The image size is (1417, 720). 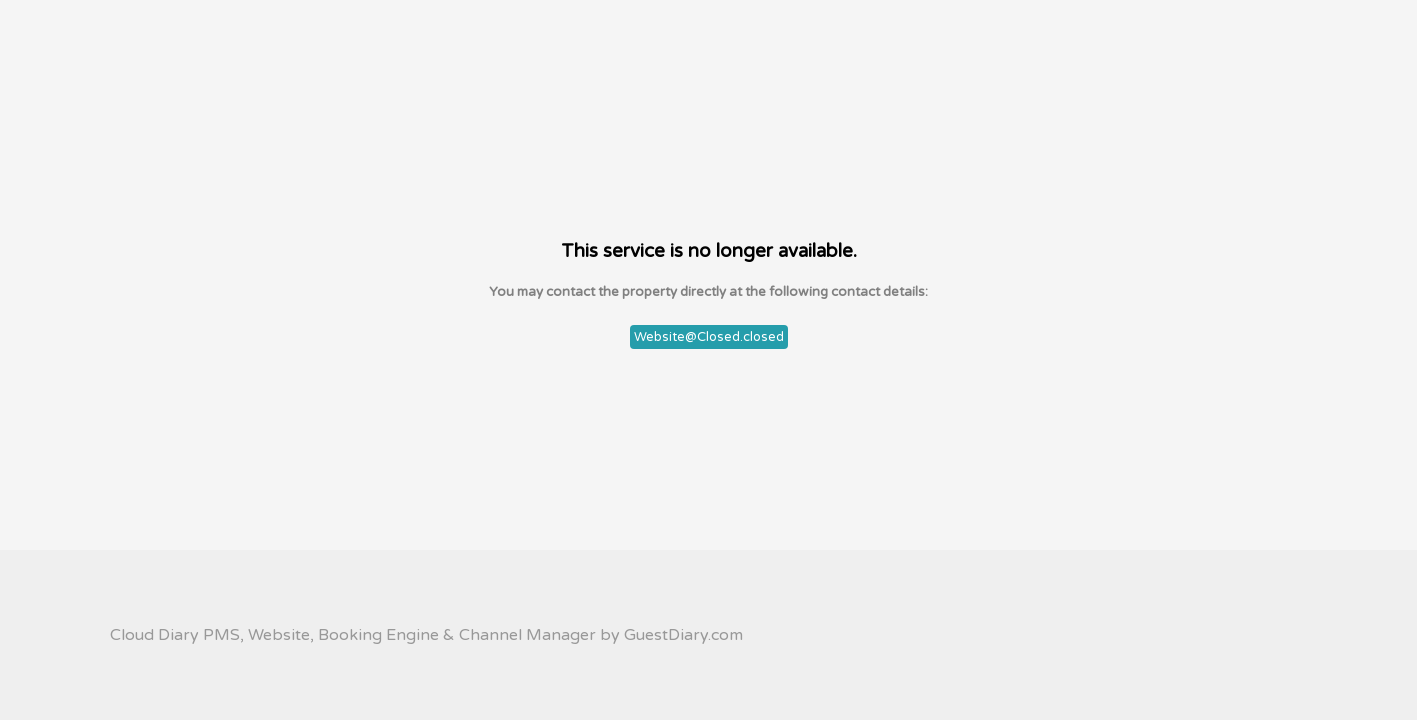 What do you see at coordinates (426, 635) in the screenshot?
I see `Cloud Diary PMS, Website, Booking Engine & Channel Manager by GuestDiary.com` at bounding box center [426, 635].